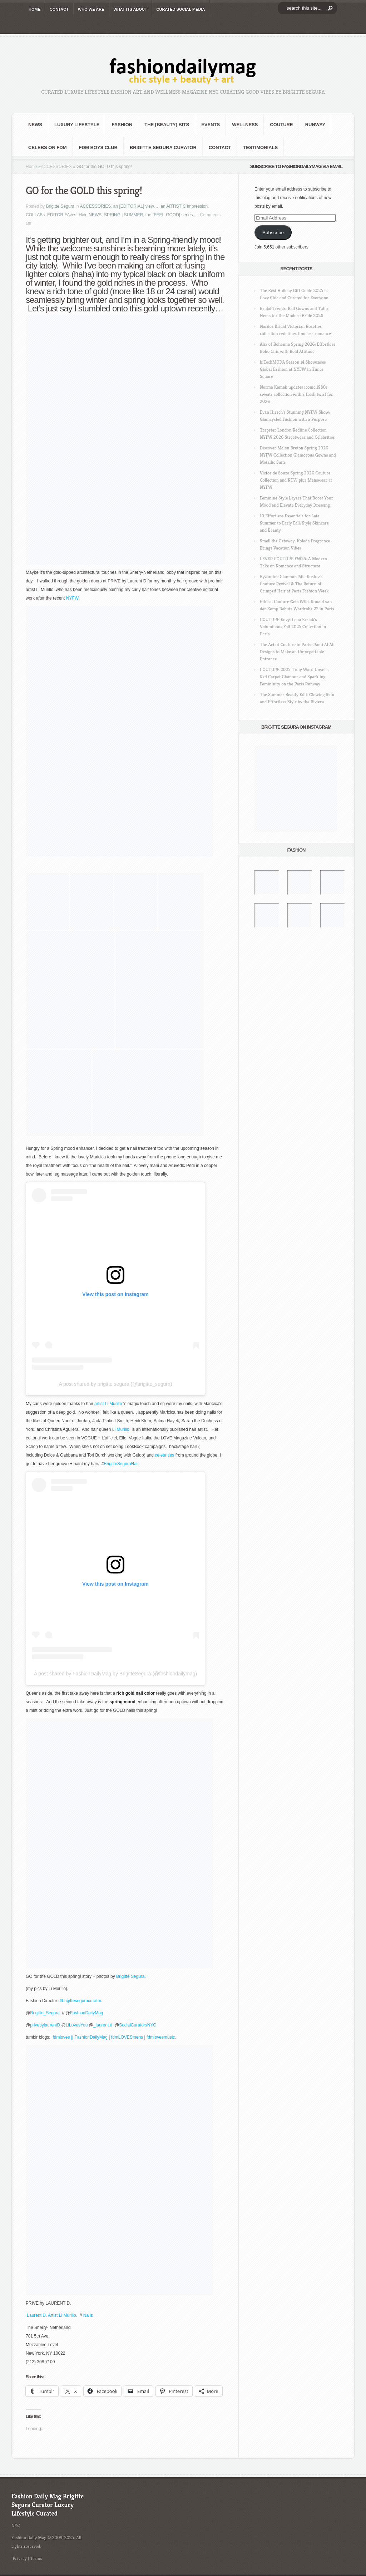  I want to click on Victor de Souza Spring 2026 Couture Collection and RTW plus Menswear at NYFW, so click(296, 480).